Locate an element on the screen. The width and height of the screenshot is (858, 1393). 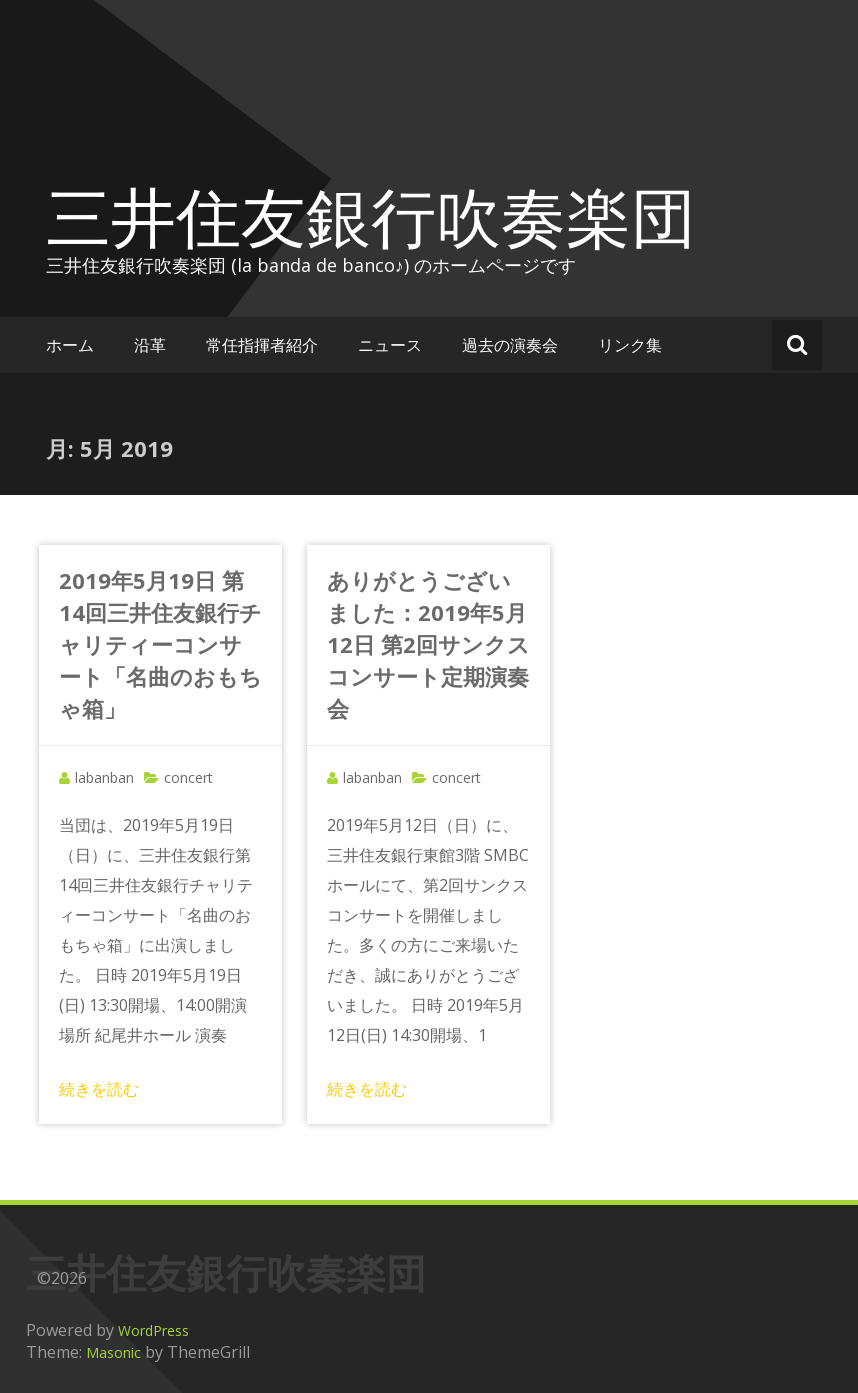
常任指揮者紹介 is located at coordinates (262, 345).